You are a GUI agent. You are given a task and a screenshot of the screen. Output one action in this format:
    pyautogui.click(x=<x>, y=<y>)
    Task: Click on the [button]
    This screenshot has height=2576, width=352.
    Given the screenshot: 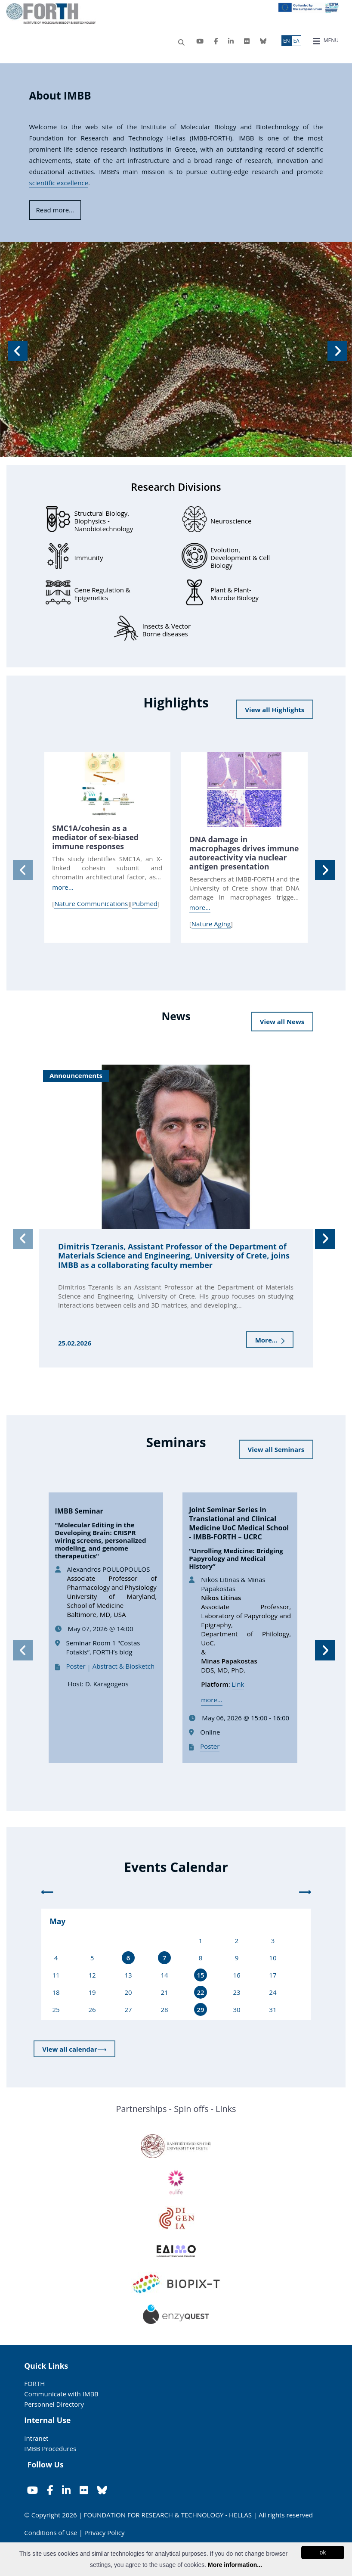 What is the action you would take?
    pyautogui.click(x=16, y=349)
    